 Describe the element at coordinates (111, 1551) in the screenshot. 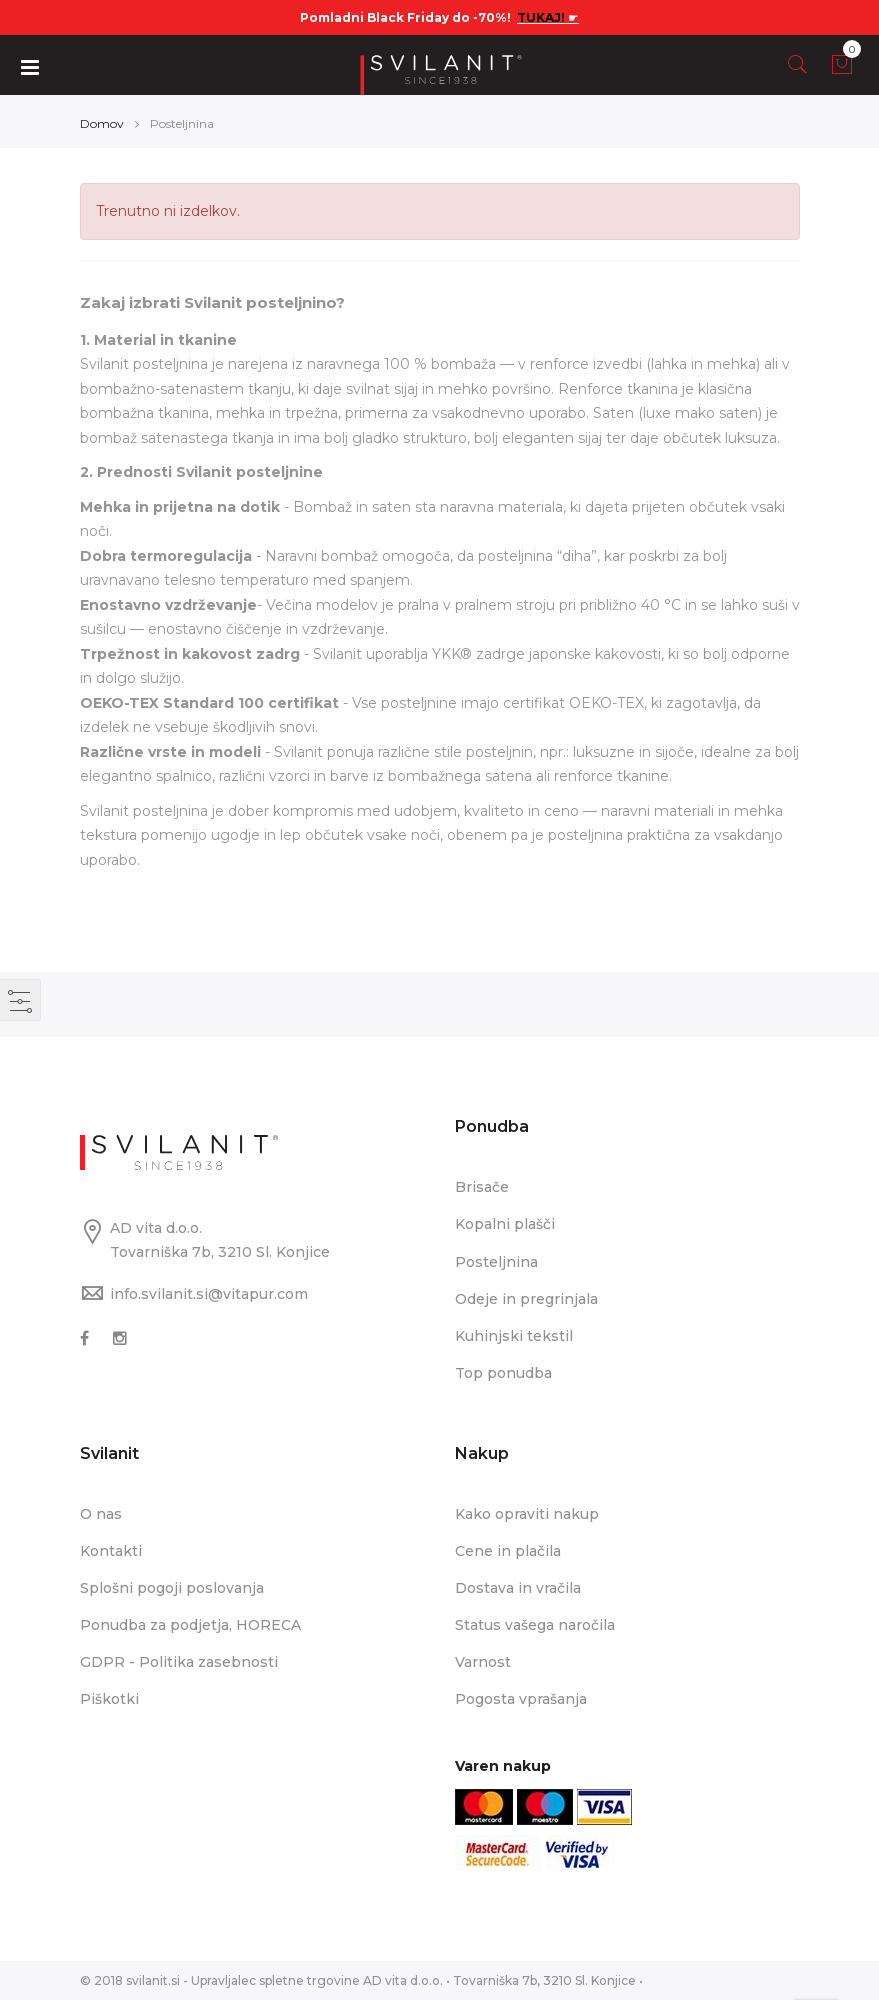

I see `Kontakti` at that location.